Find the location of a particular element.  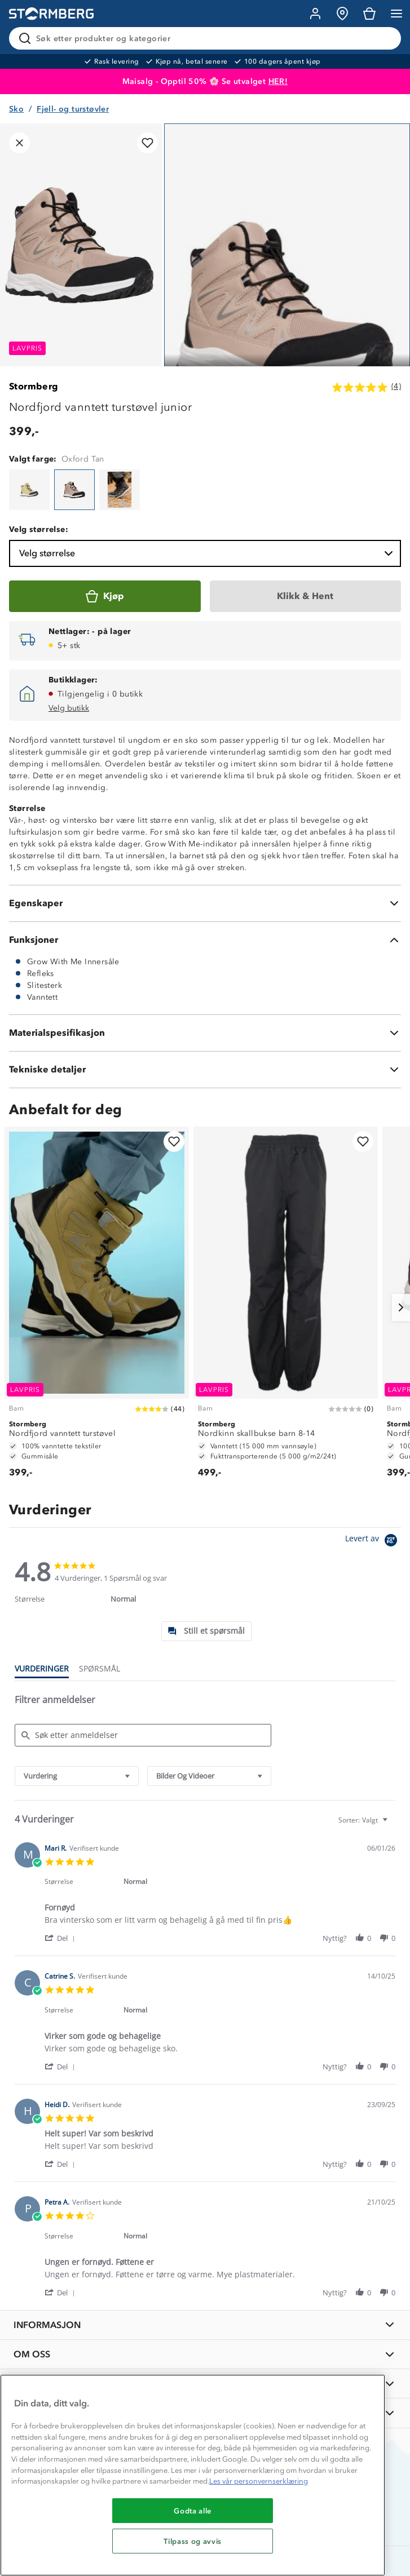

[Funksjoner] is located at coordinates (205, 940).